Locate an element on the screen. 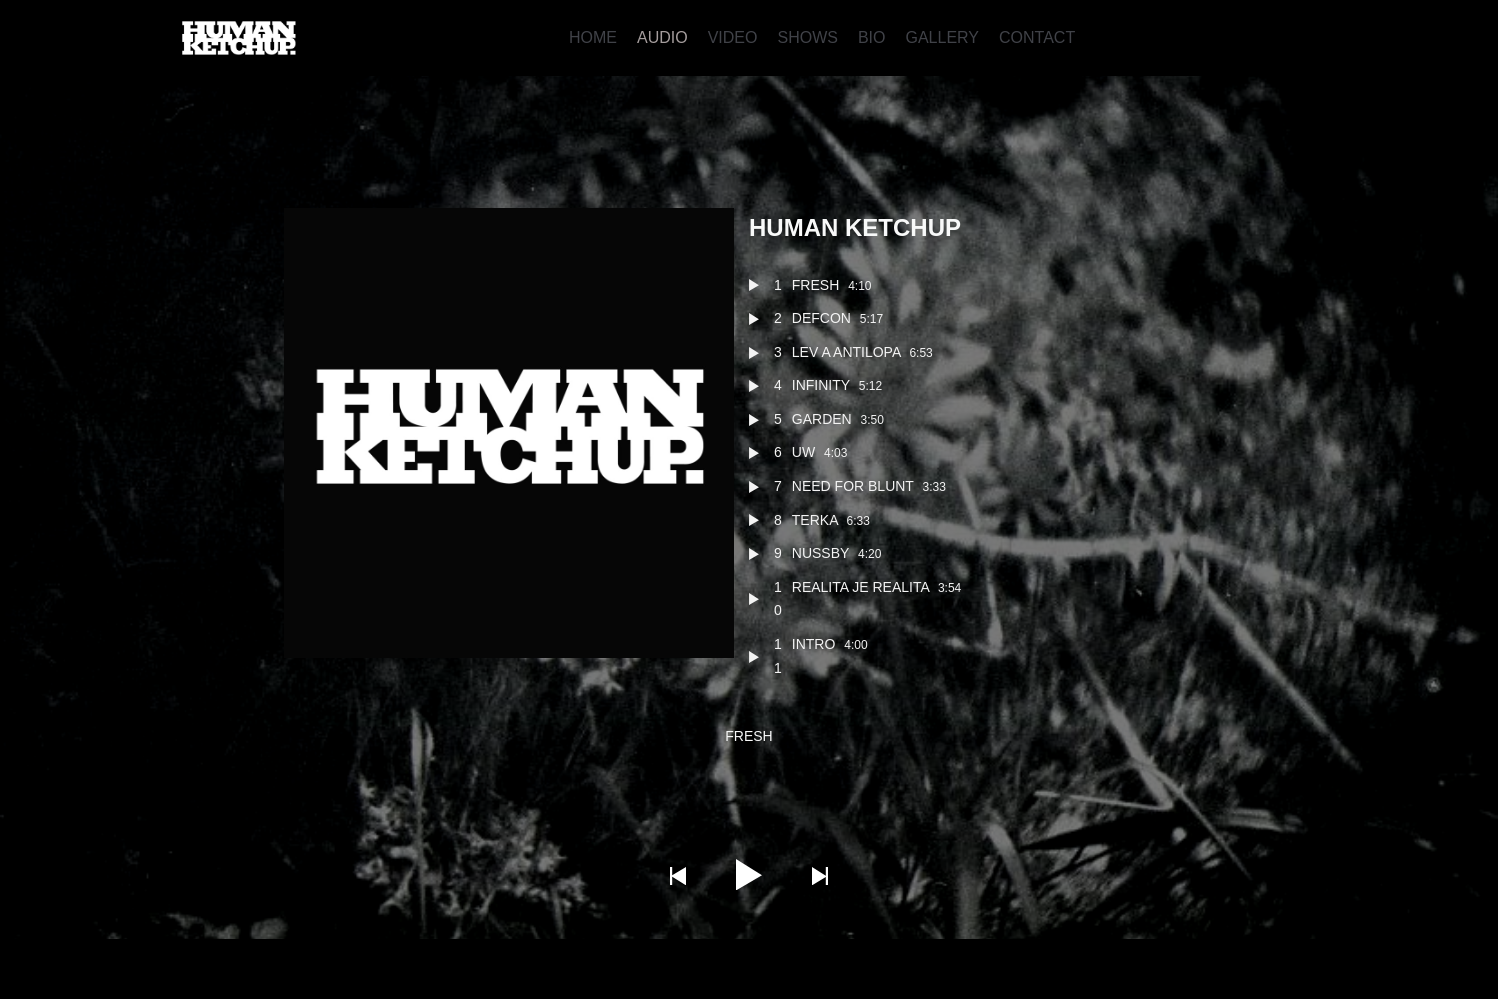 Image resolution: width=1498 pixels, height=999 pixels. [Human Ketchup] is located at coordinates (239, 38).